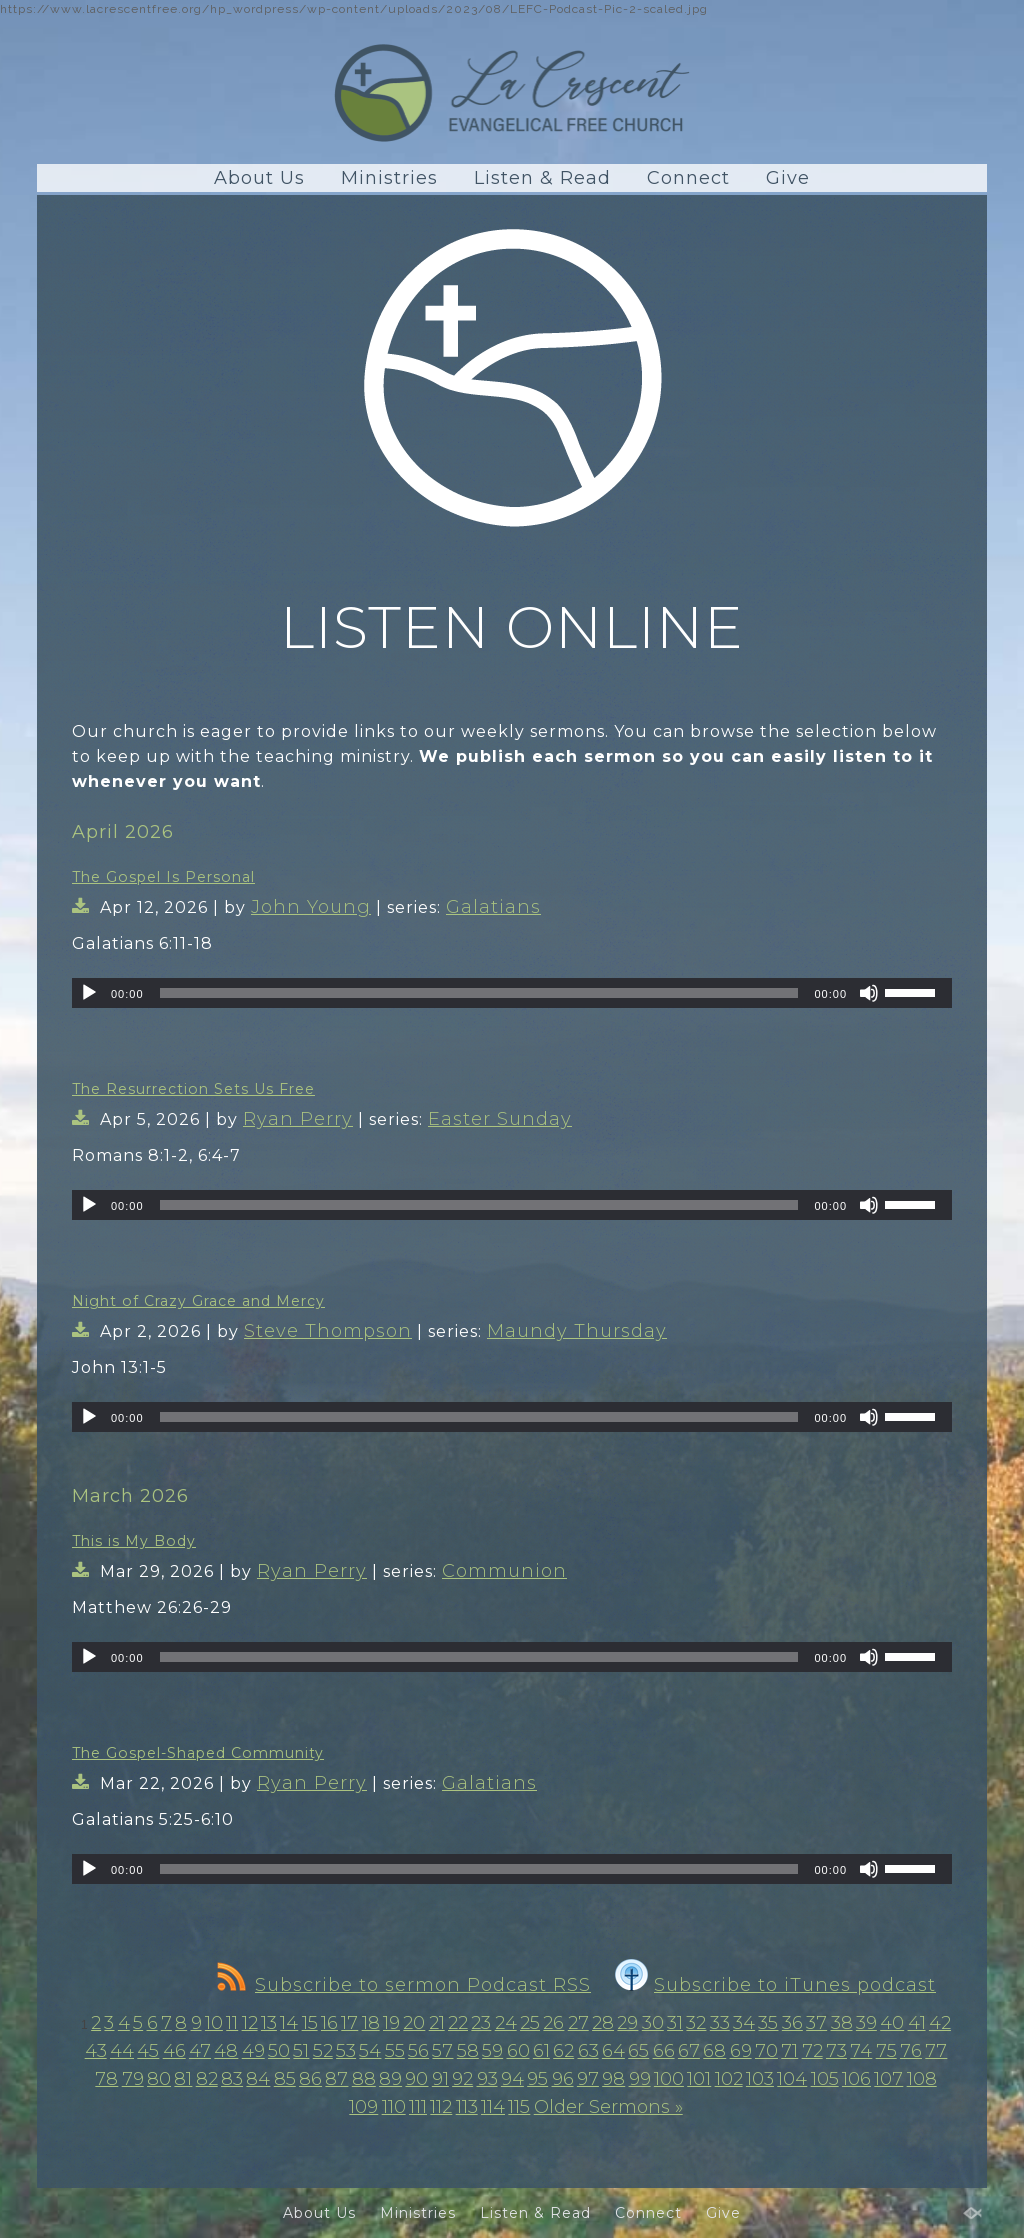  I want to click on 45, so click(148, 2051).